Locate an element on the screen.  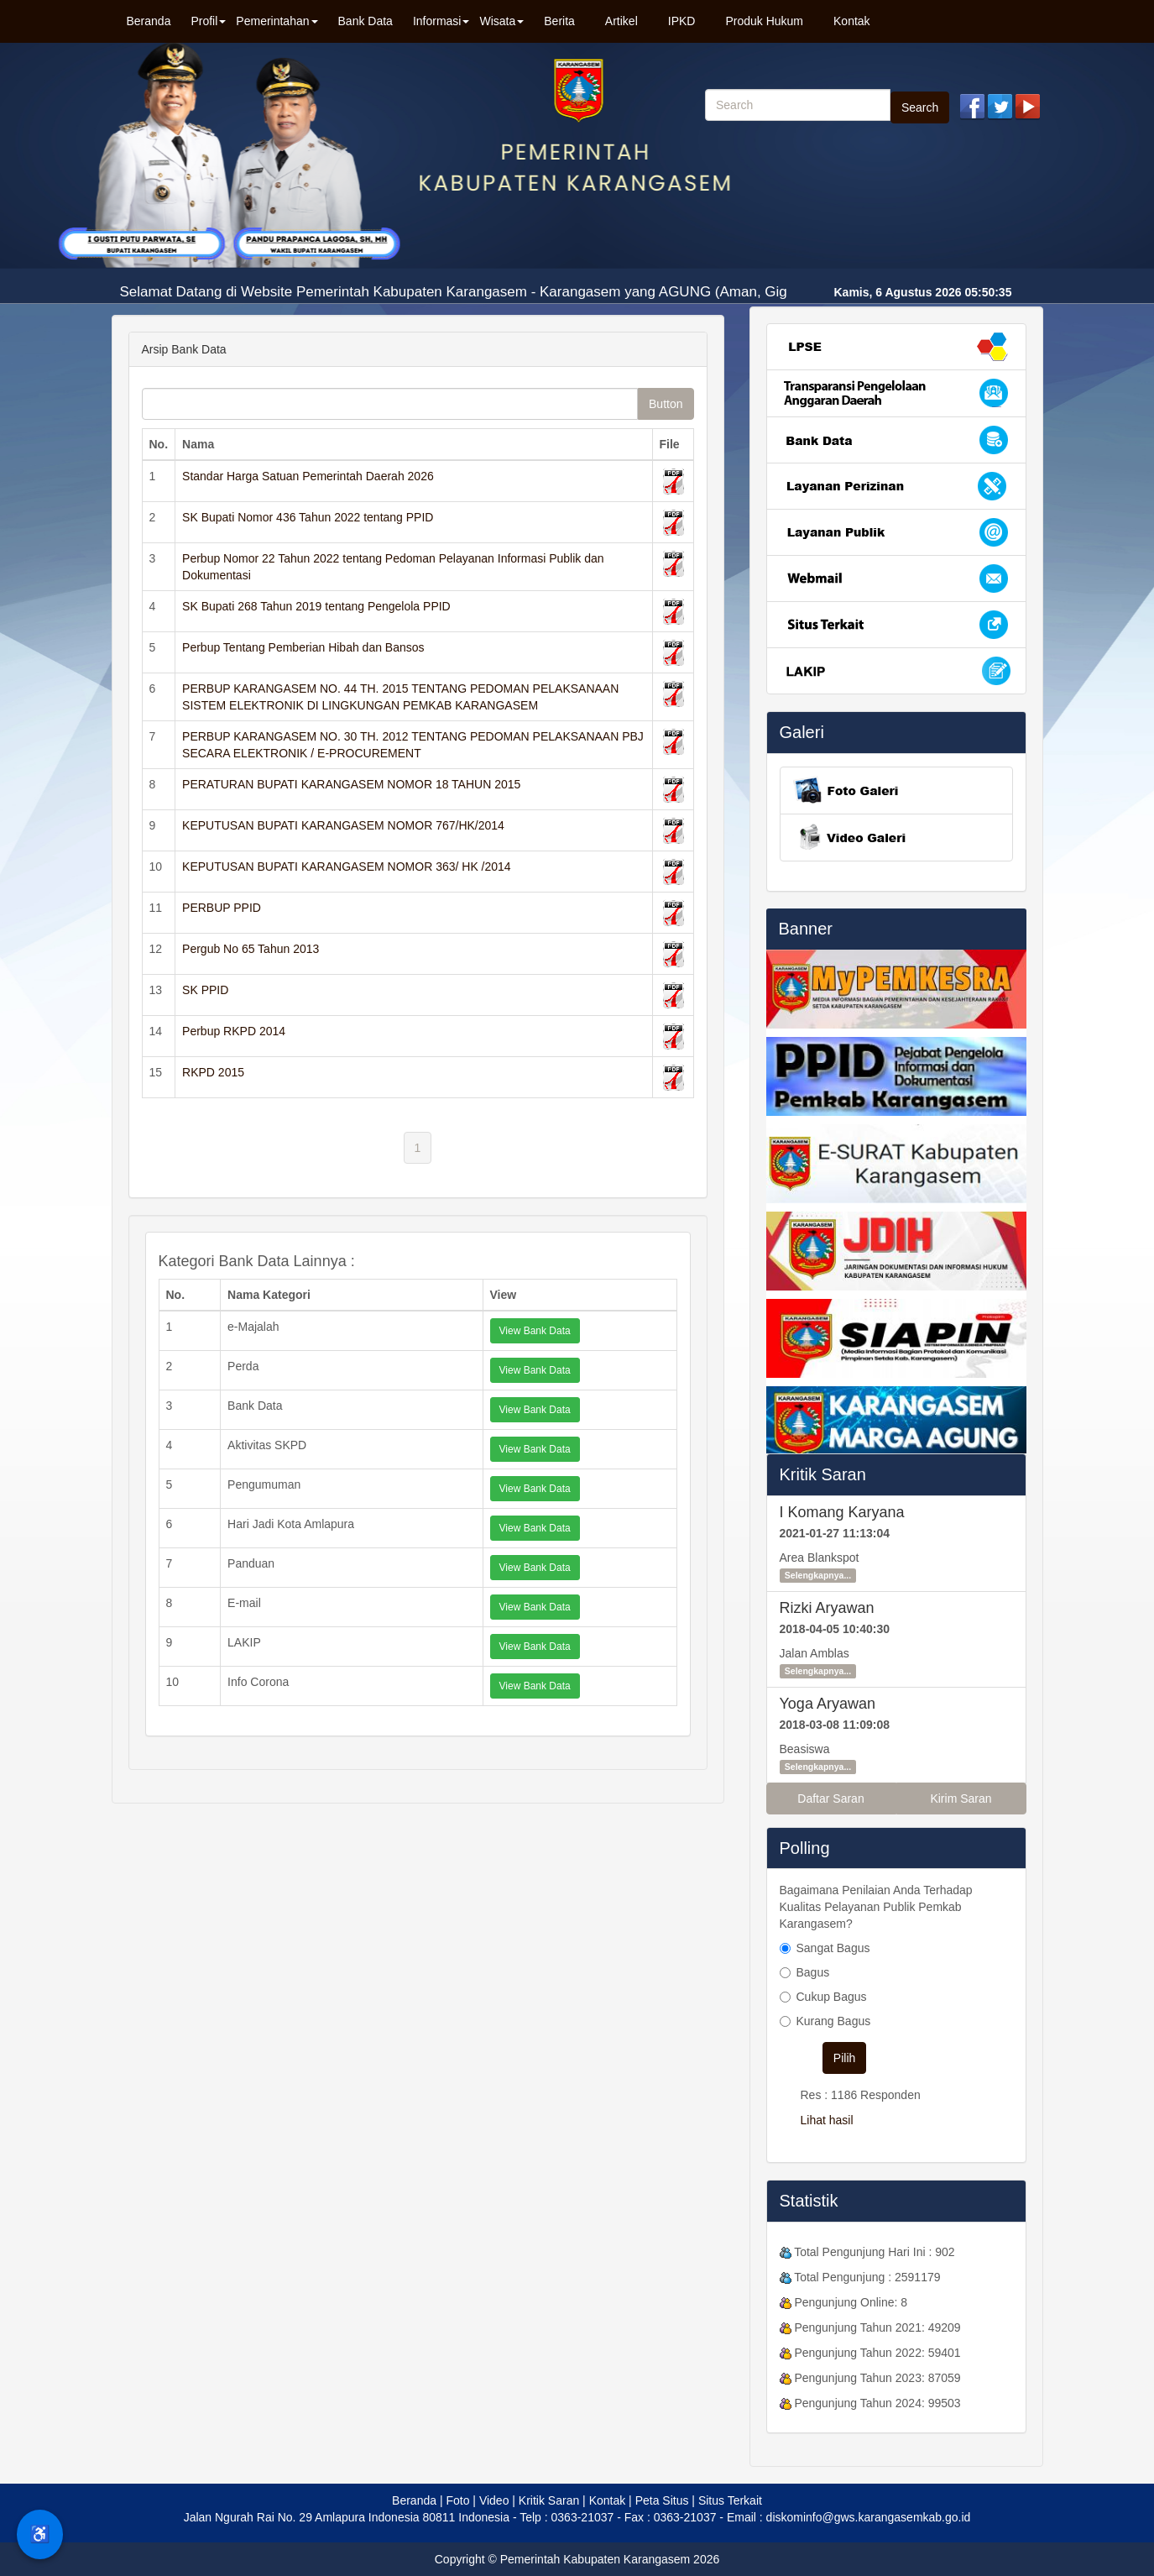
Sangat Bagus is located at coordinates (833, 1948).